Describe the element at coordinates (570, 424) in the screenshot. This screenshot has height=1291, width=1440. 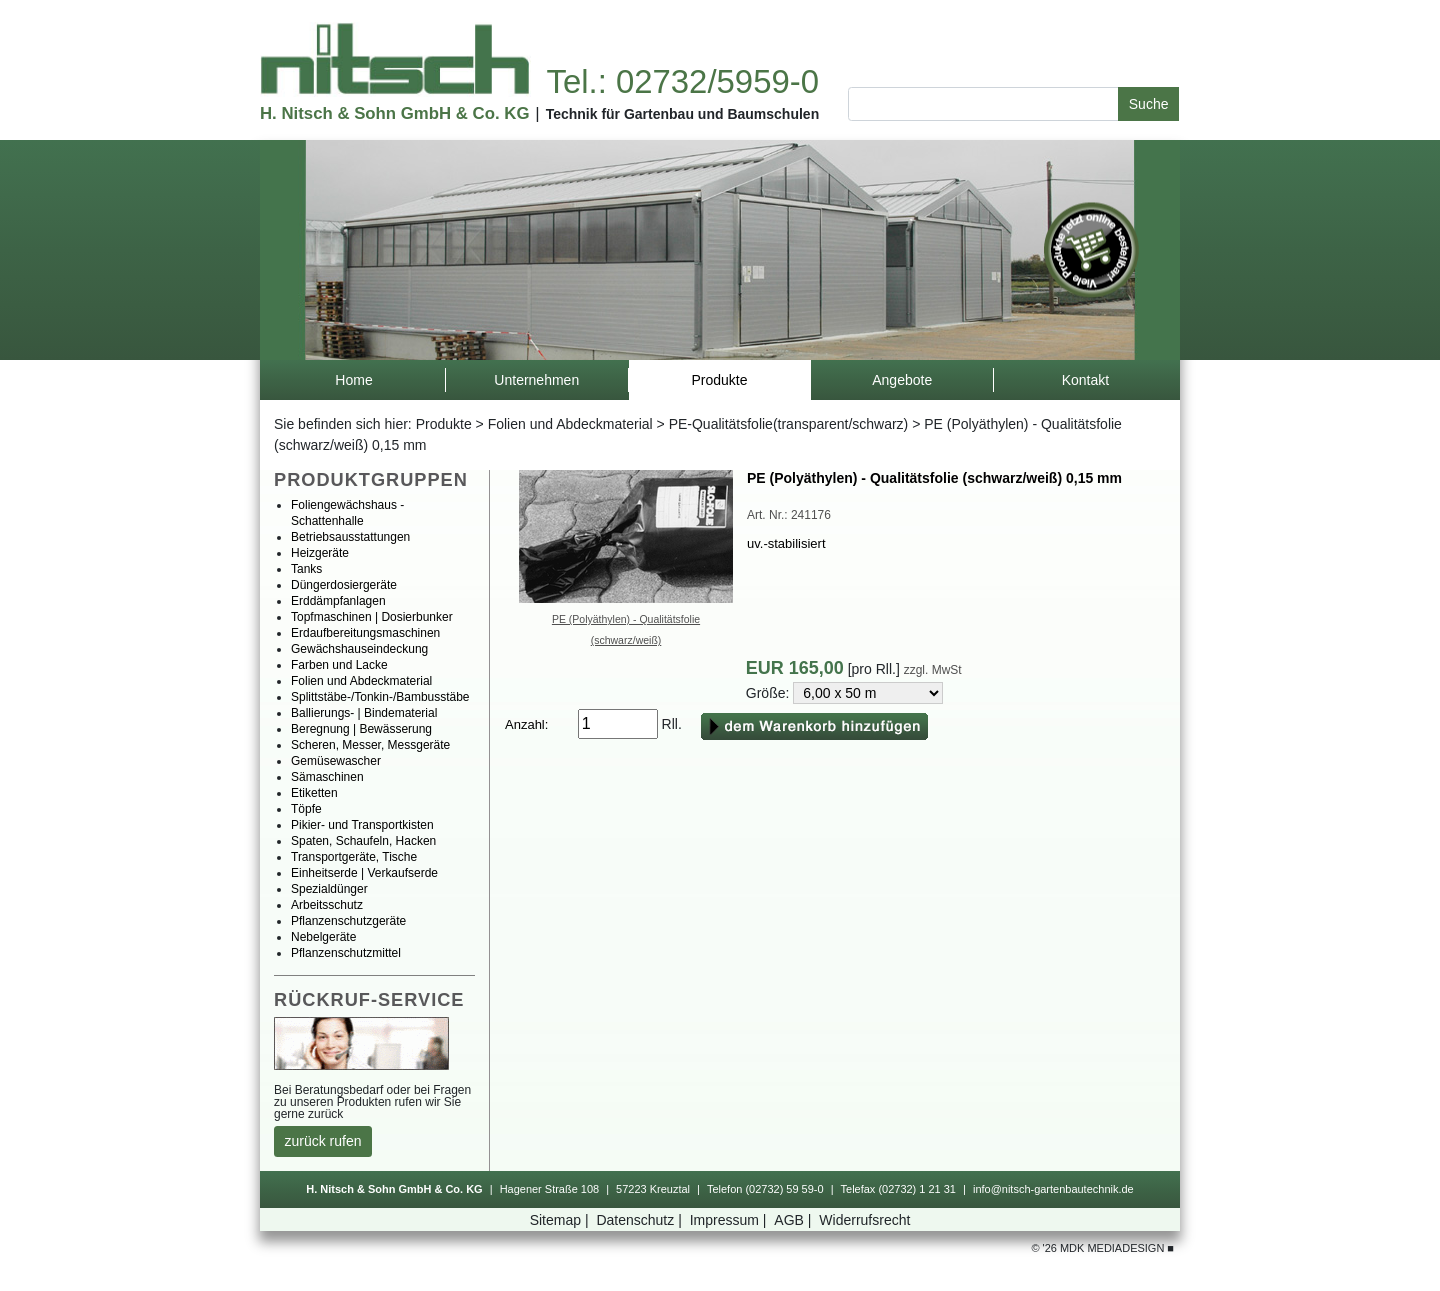
I see `FolienundAbdeckmaterial` at that location.